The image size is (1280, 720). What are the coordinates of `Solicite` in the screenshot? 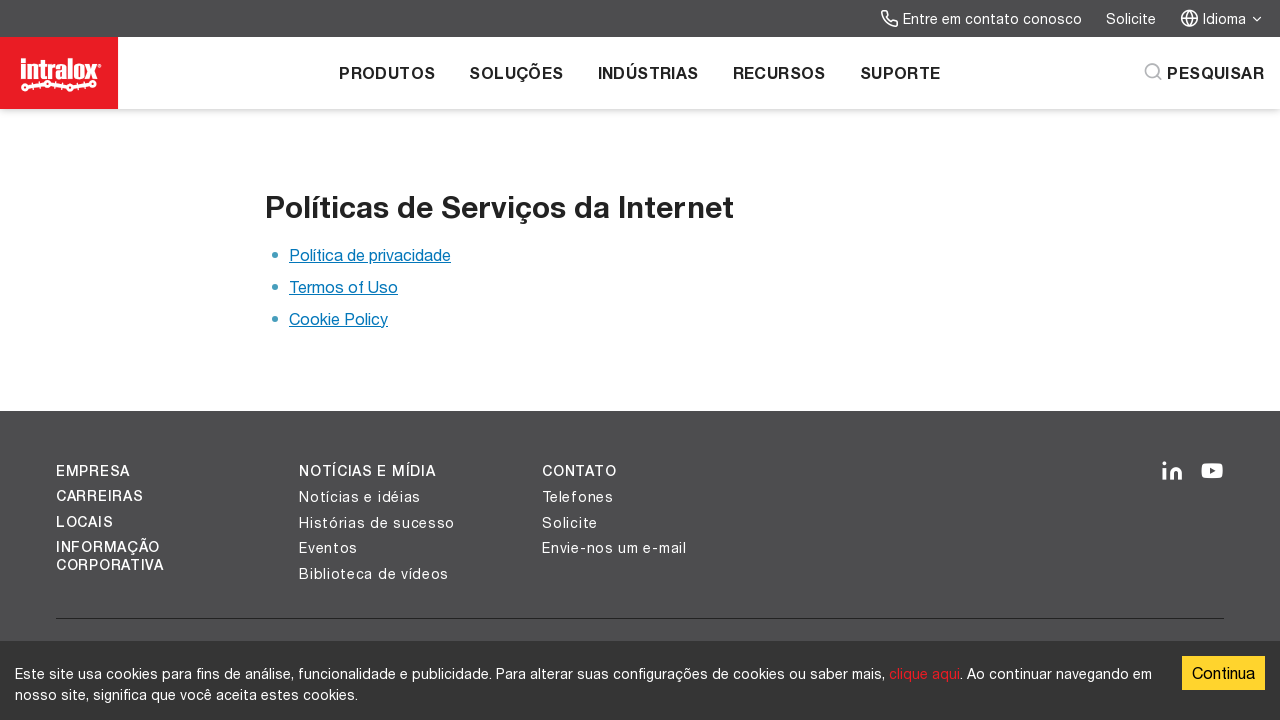 It's located at (1131, 18).